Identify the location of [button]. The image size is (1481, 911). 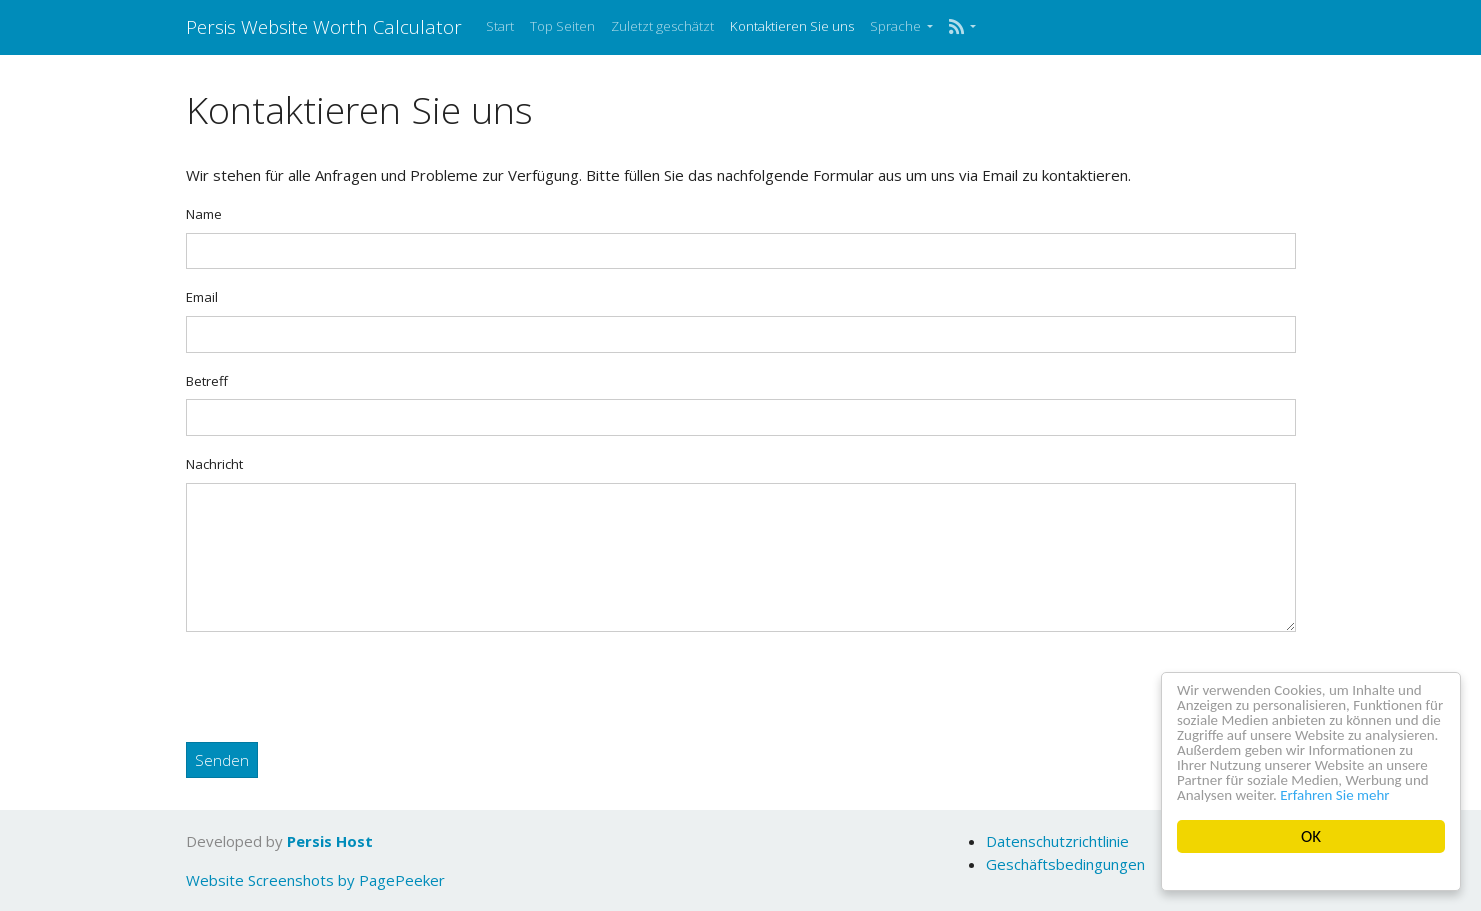
(962, 27).